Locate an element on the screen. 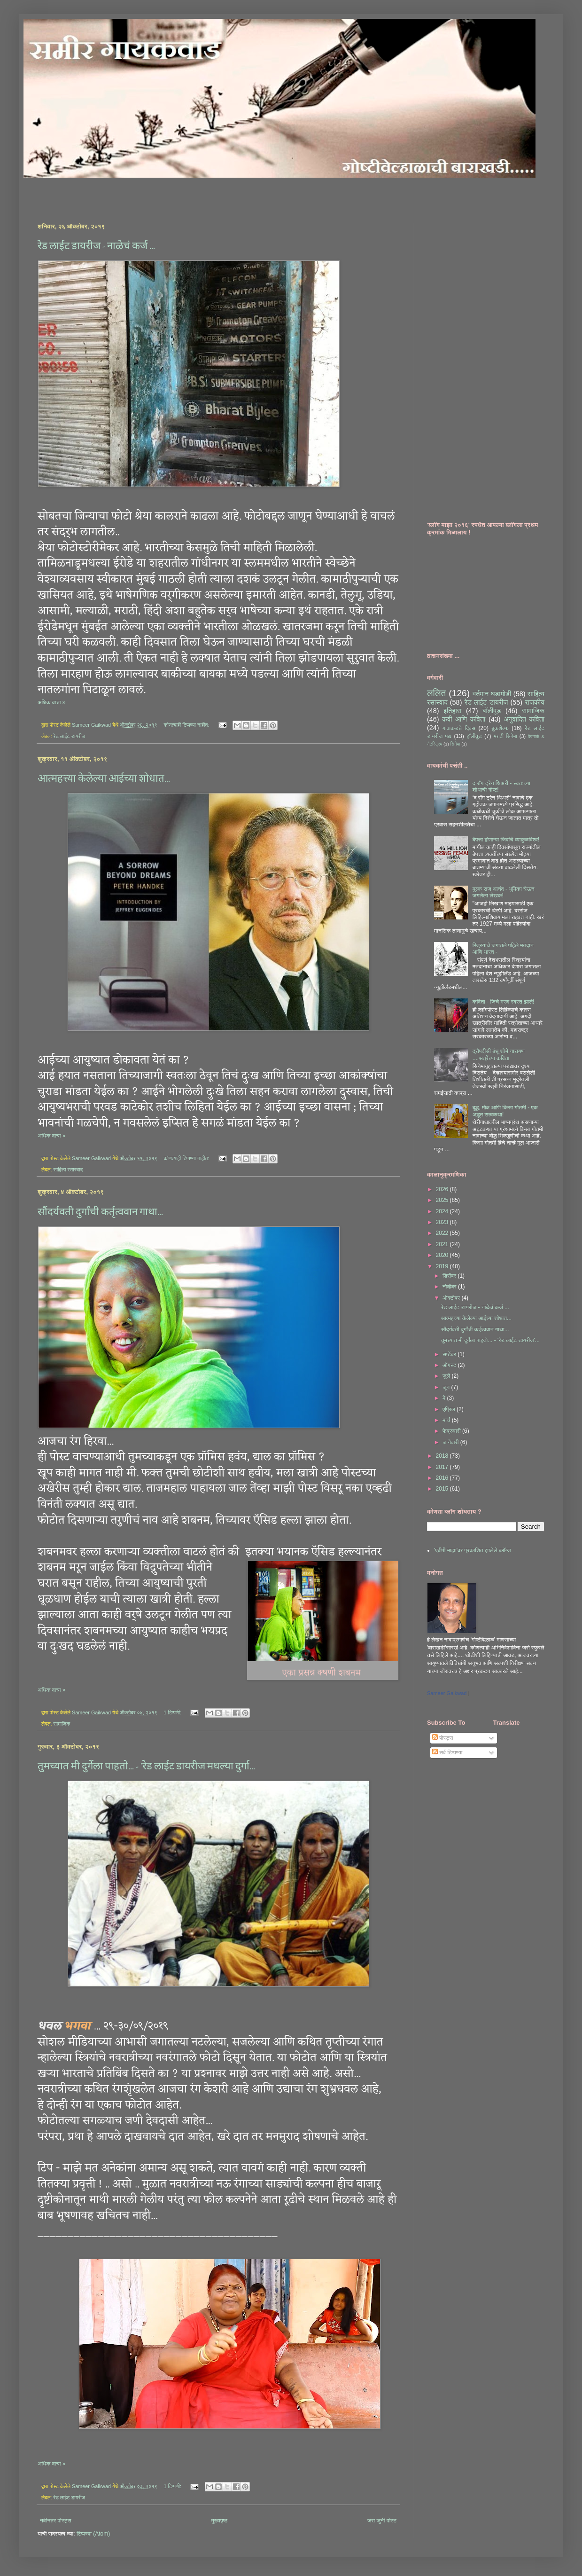 This screenshot has height=2576, width=582. मार्च is located at coordinates (447, 1420).